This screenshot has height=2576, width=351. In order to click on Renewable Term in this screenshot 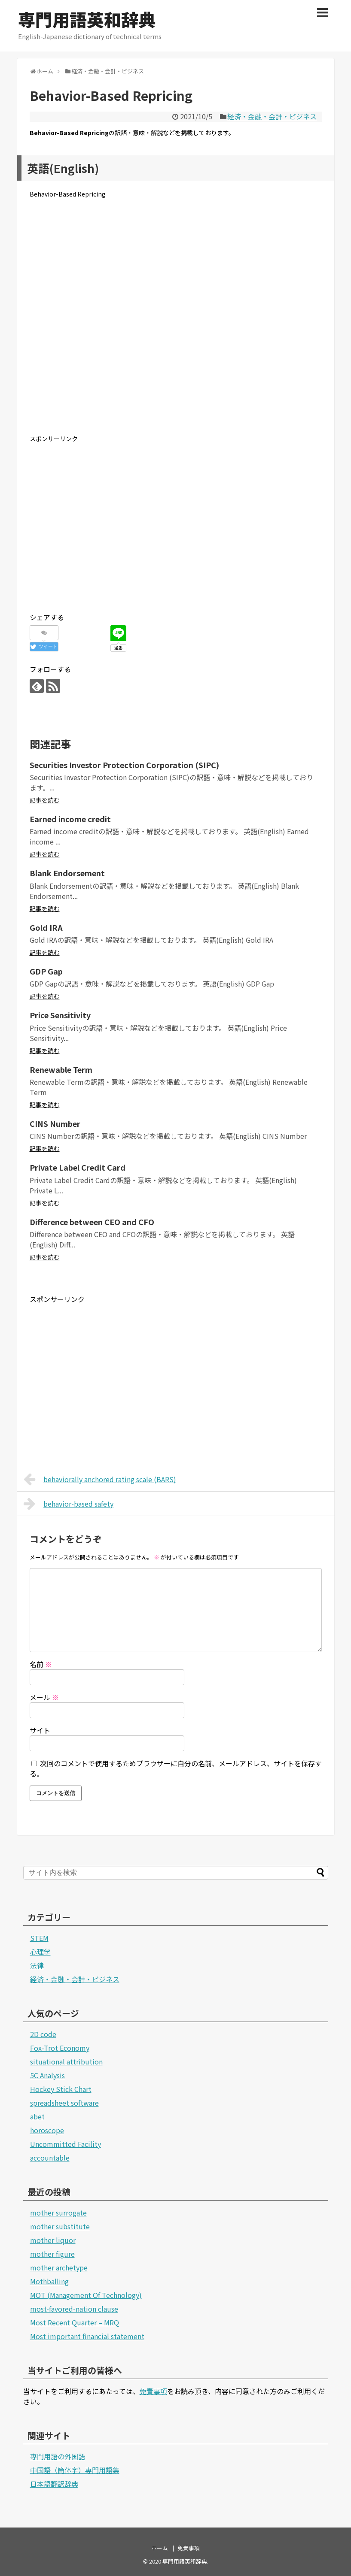, I will do `click(61, 1069)`.